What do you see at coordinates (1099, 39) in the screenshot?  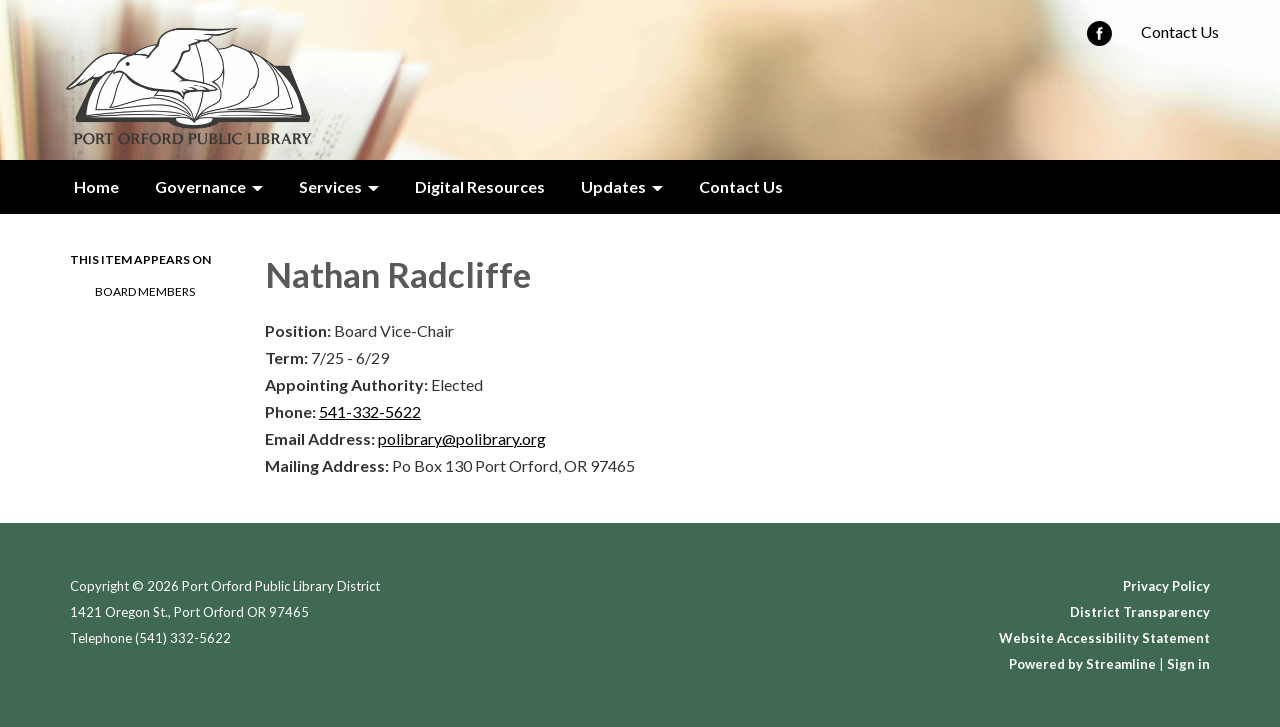 I see `[facebook]` at bounding box center [1099, 39].